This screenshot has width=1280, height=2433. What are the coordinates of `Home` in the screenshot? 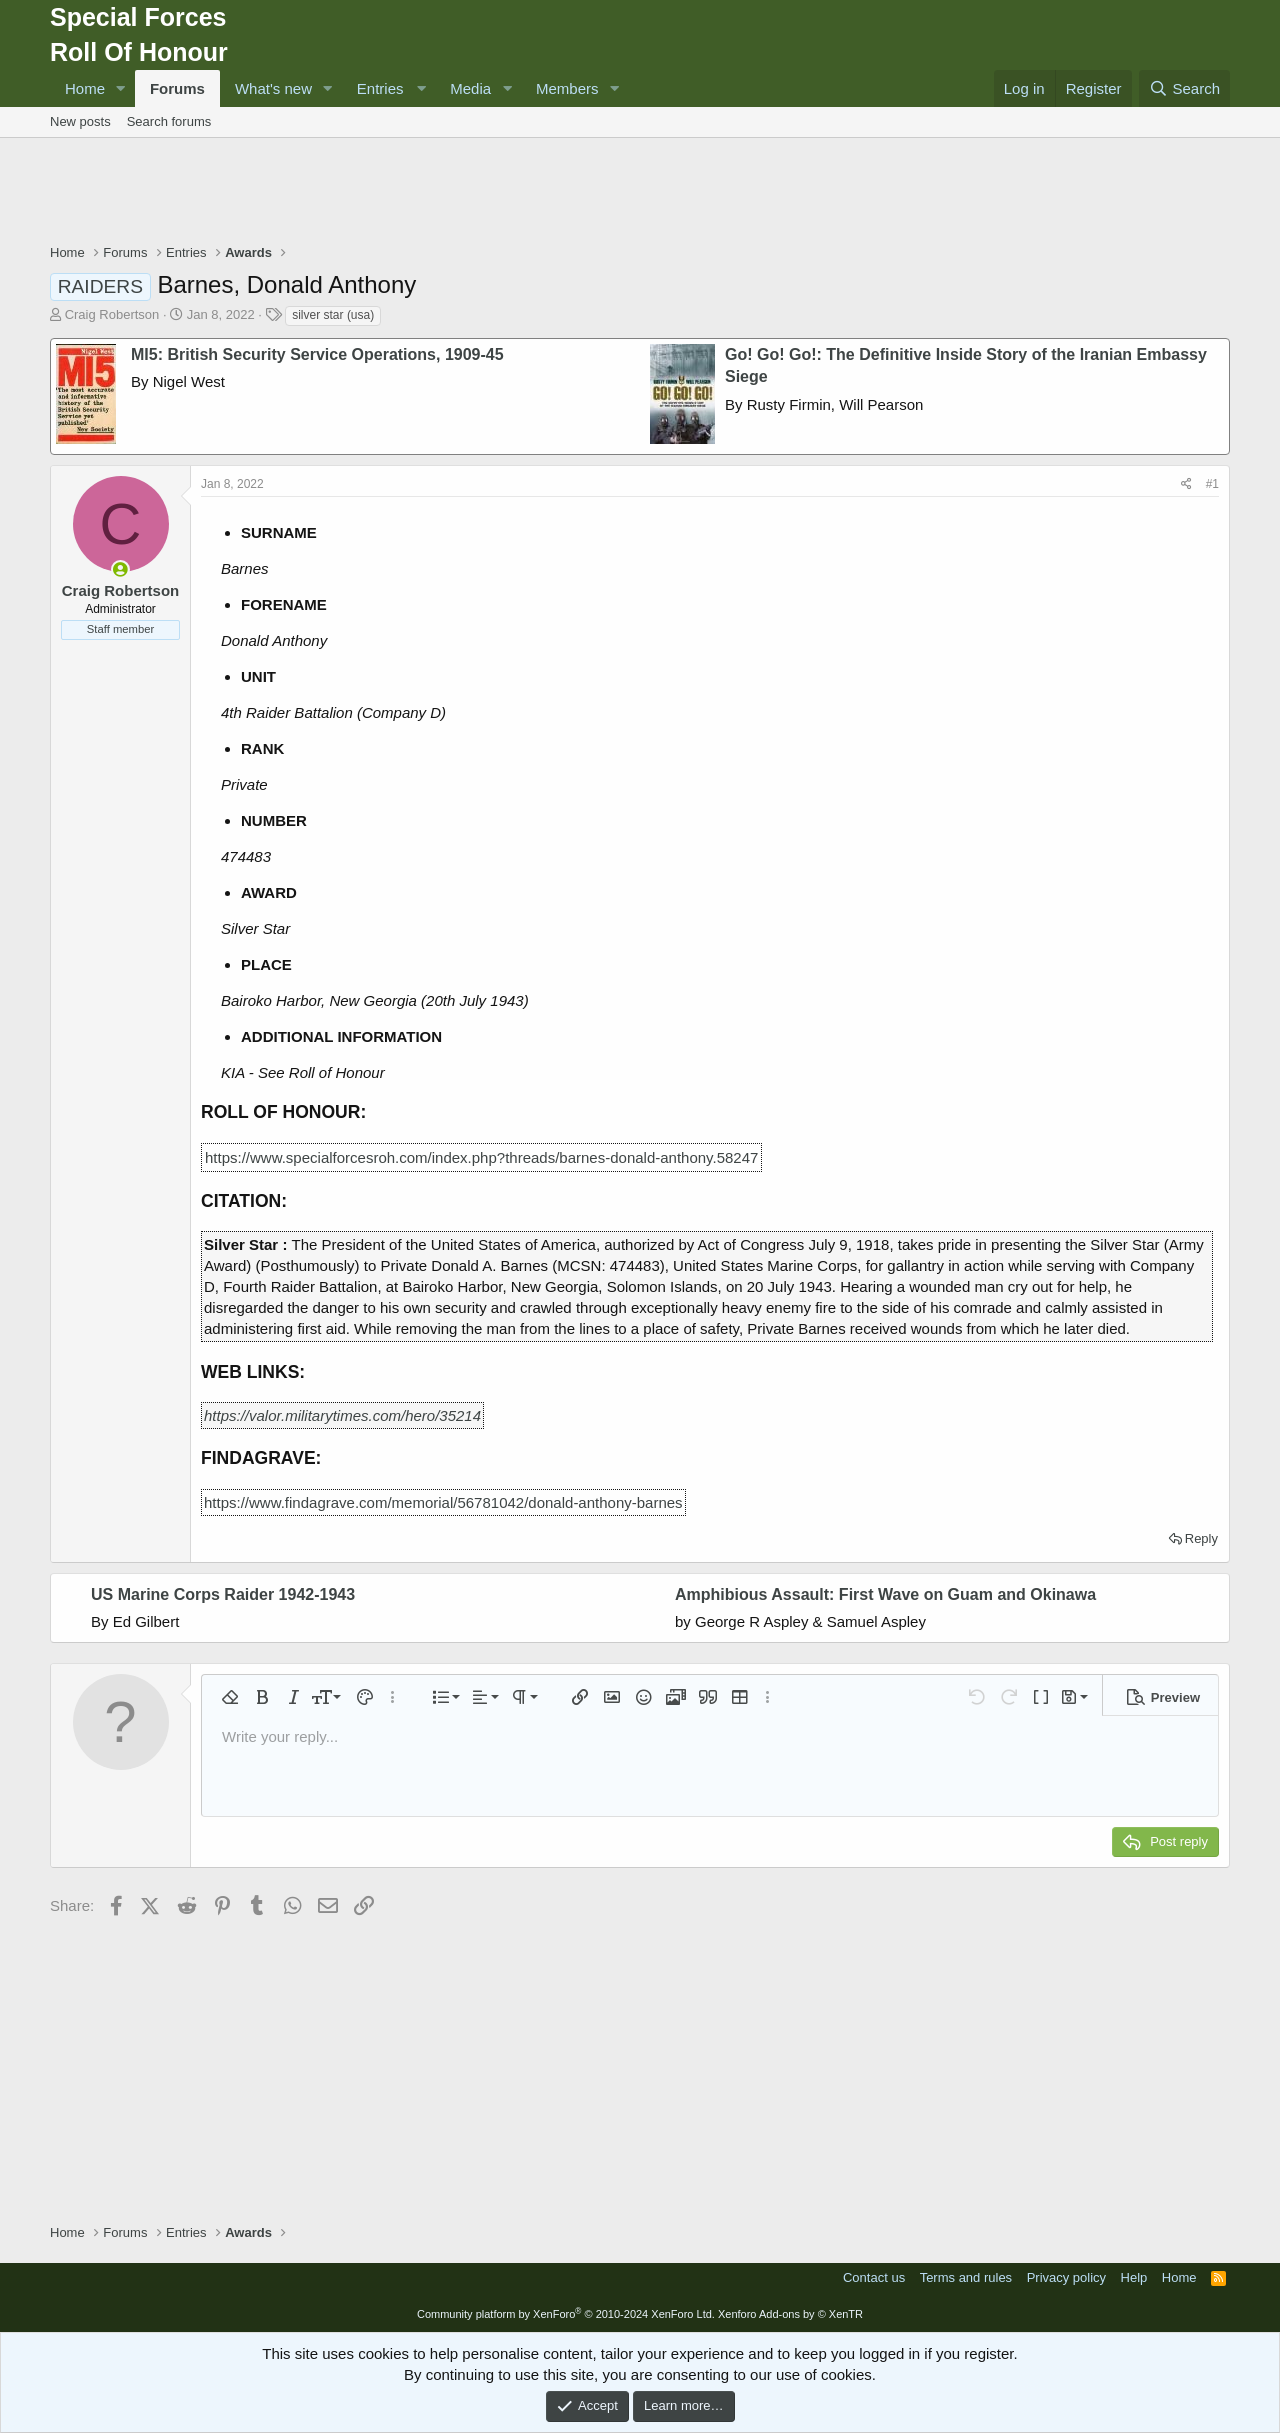 It's located at (85, 88).